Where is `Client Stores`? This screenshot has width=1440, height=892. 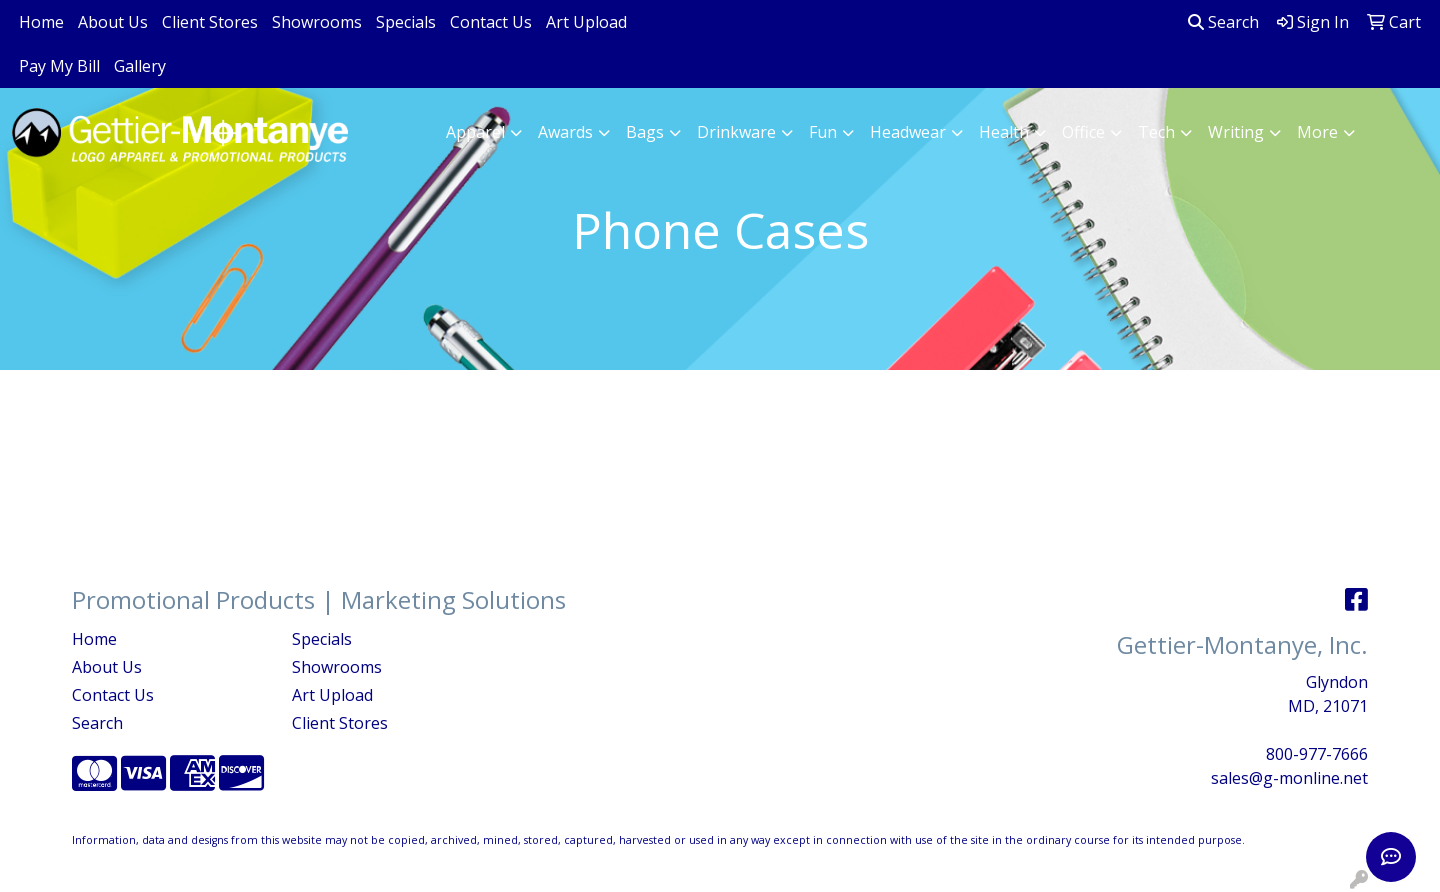
Client Stores is located at coordinates (210, 22).